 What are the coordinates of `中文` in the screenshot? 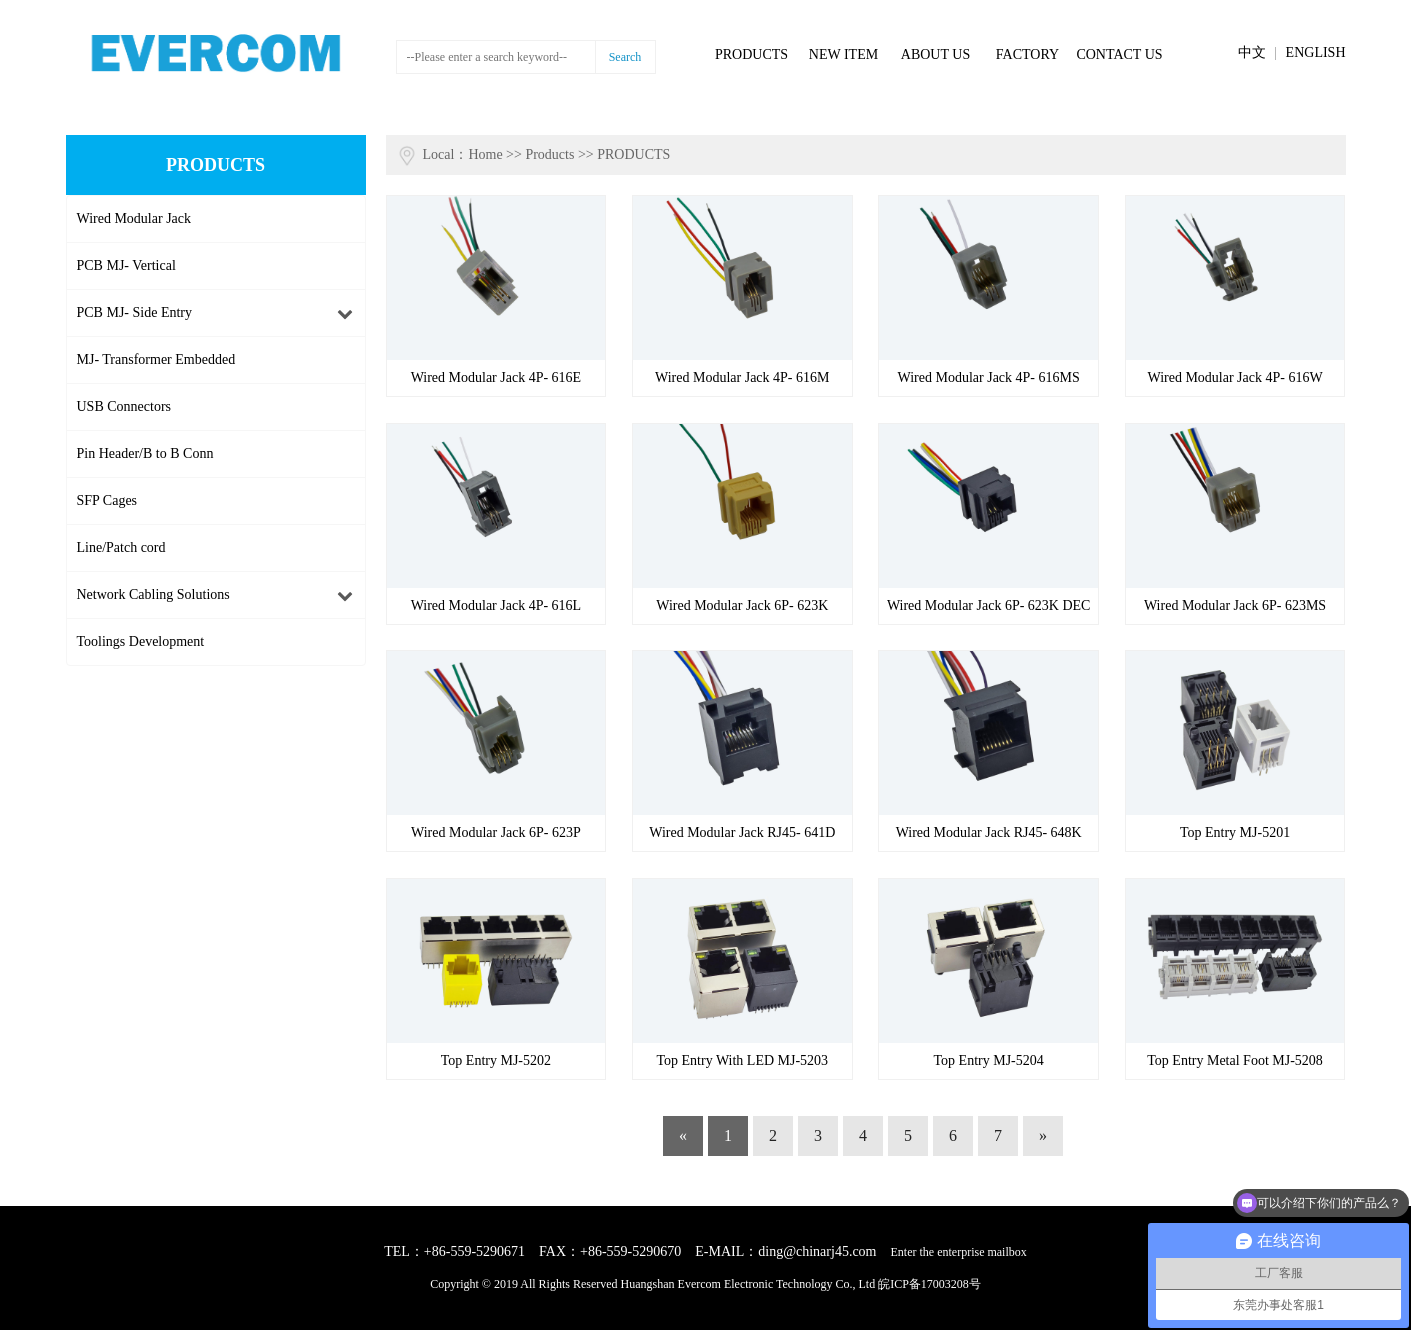 It's located at (1252, 52).